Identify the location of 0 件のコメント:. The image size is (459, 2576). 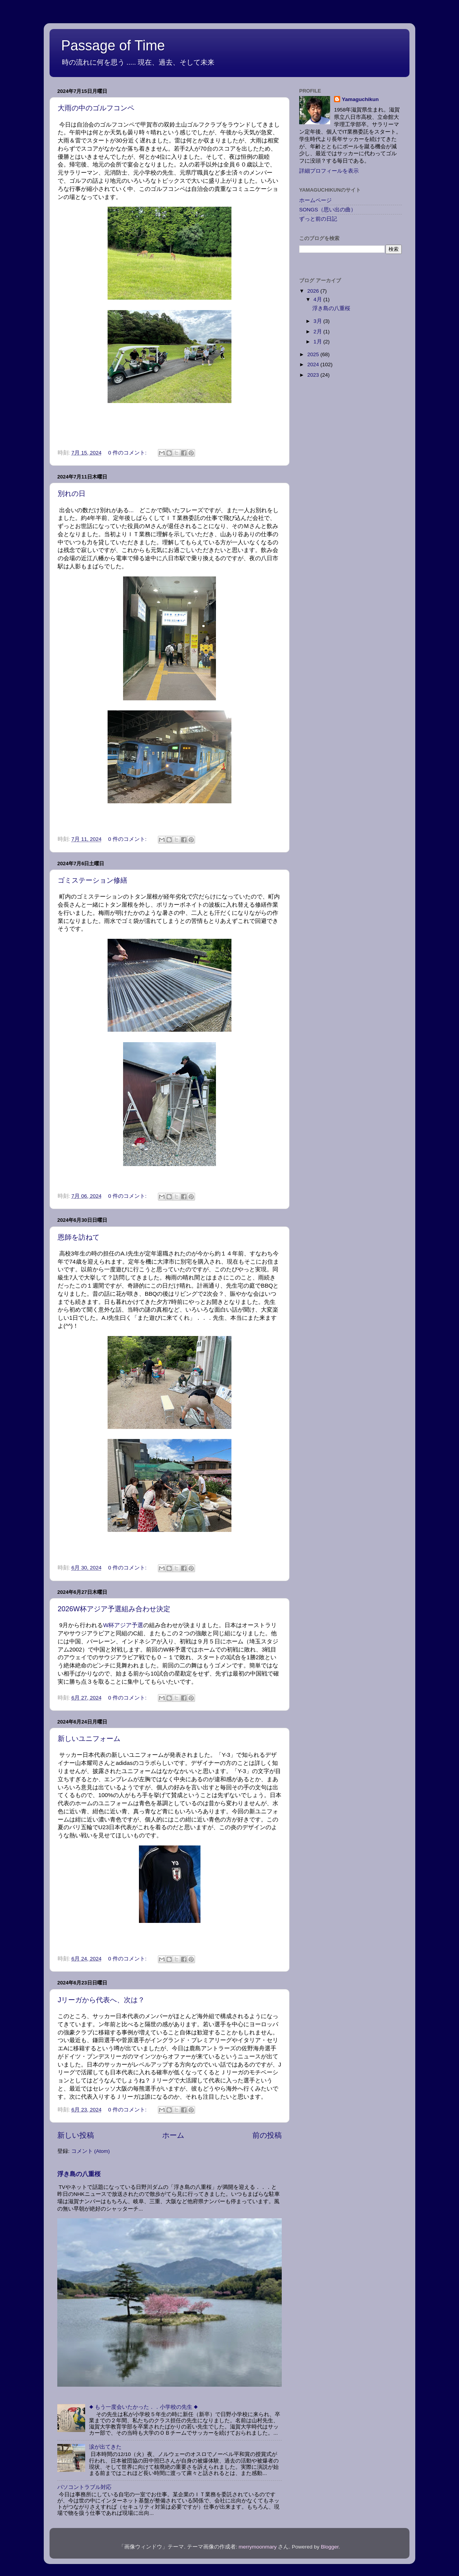
(128, 453).